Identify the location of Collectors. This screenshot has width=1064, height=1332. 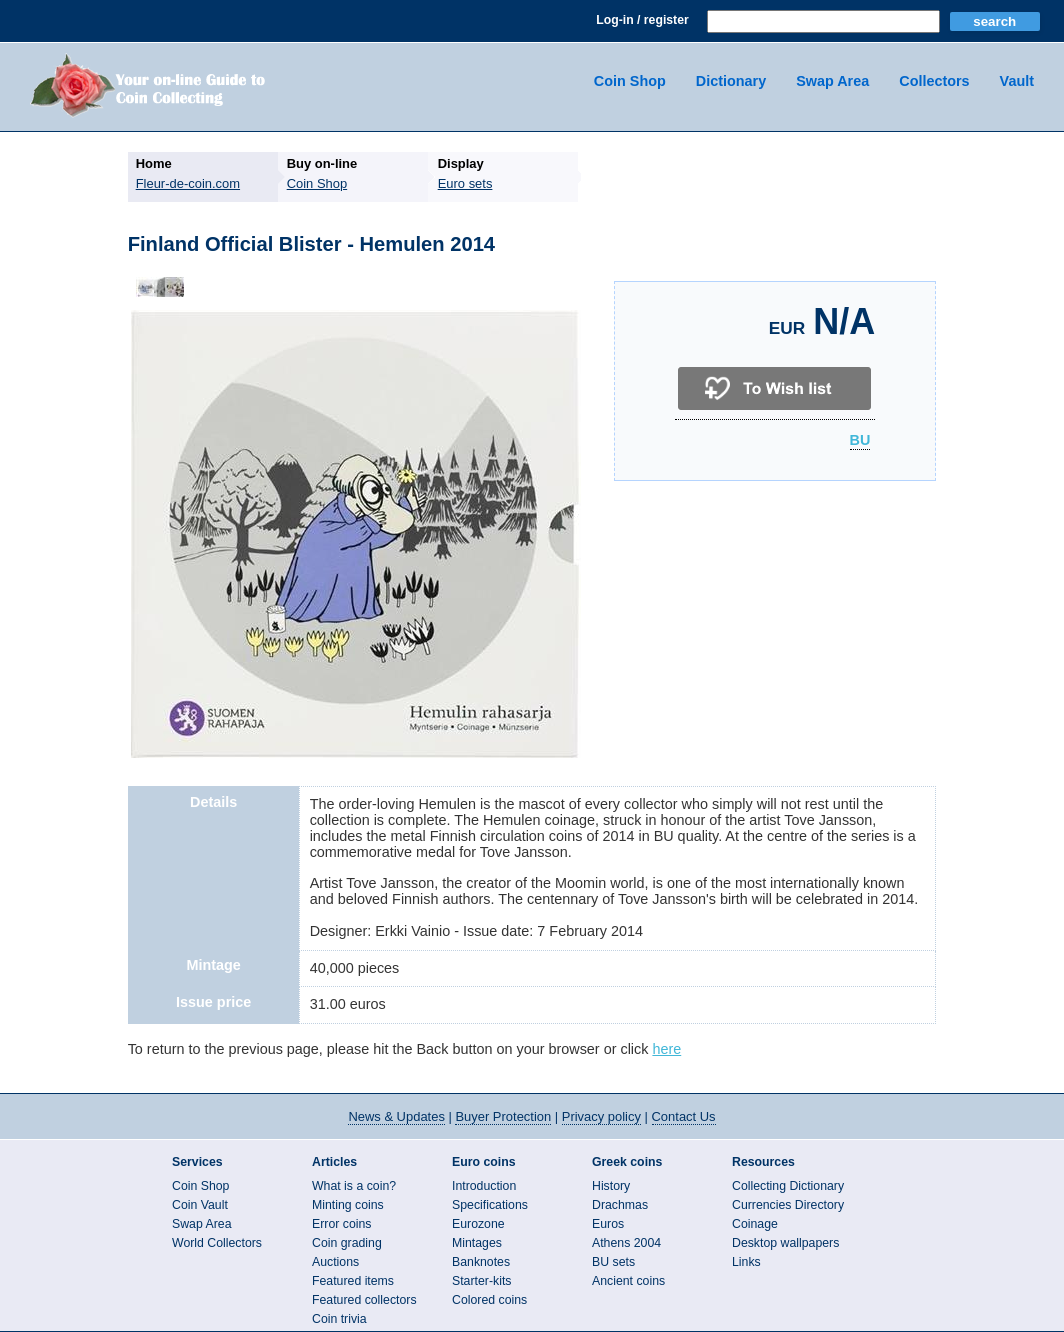
(934, 81).